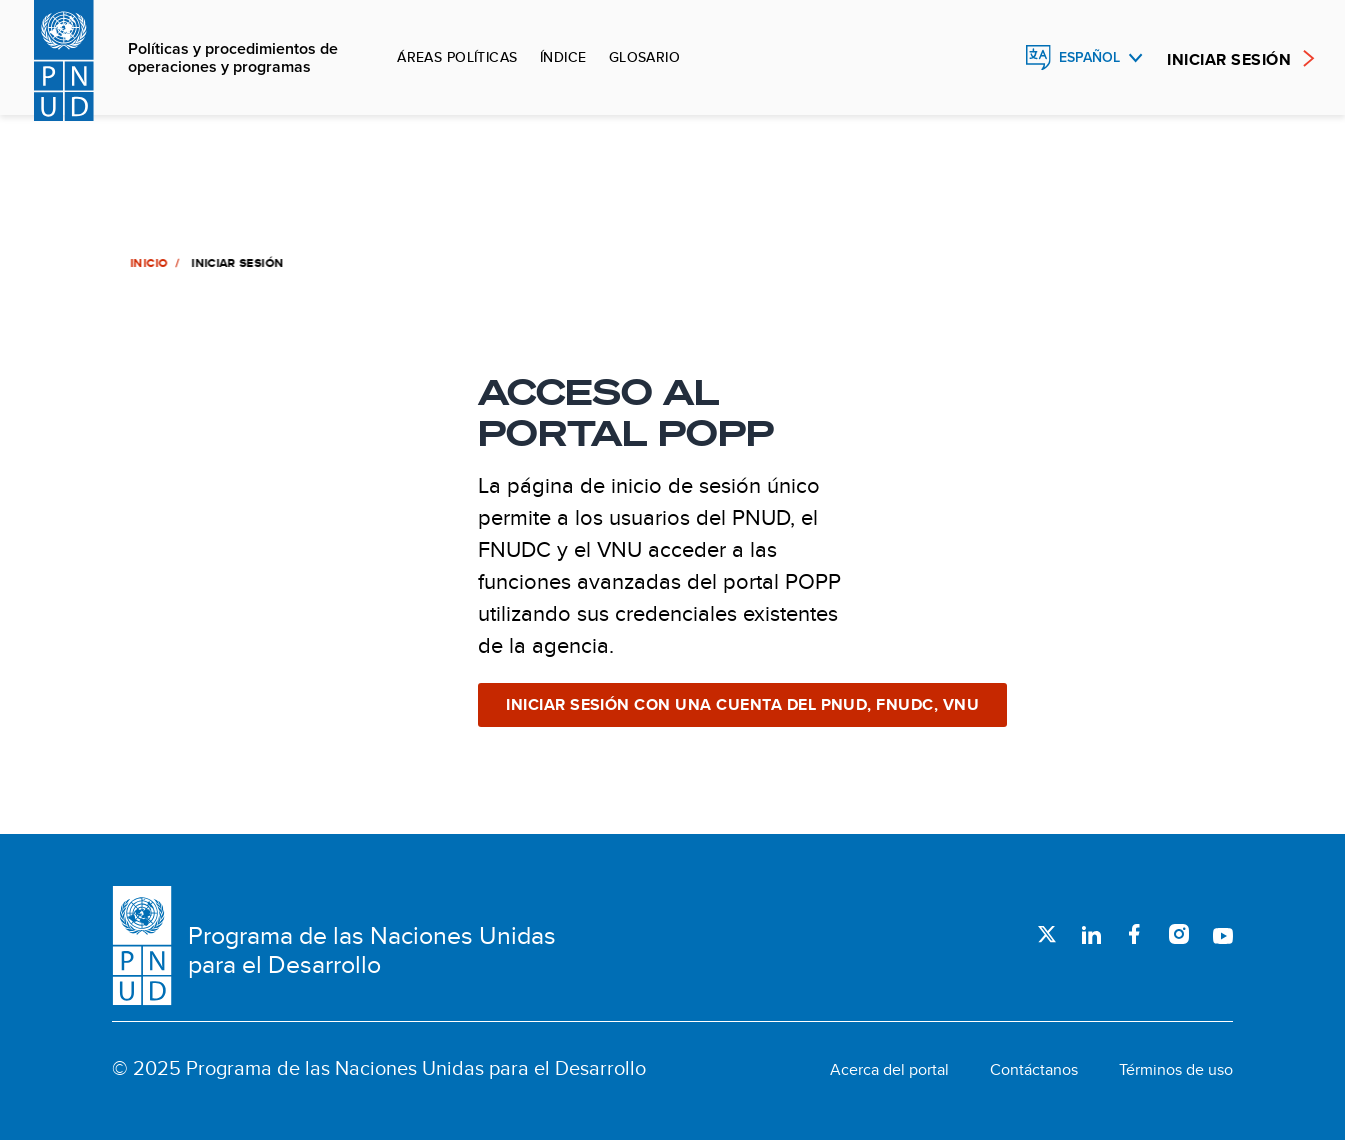 Image resolution: width=1345 pixels, height=1140 pixels. Describe the element at coordinates (1034, 1070) in the screenshot. I see `Contáctanos` at that location.